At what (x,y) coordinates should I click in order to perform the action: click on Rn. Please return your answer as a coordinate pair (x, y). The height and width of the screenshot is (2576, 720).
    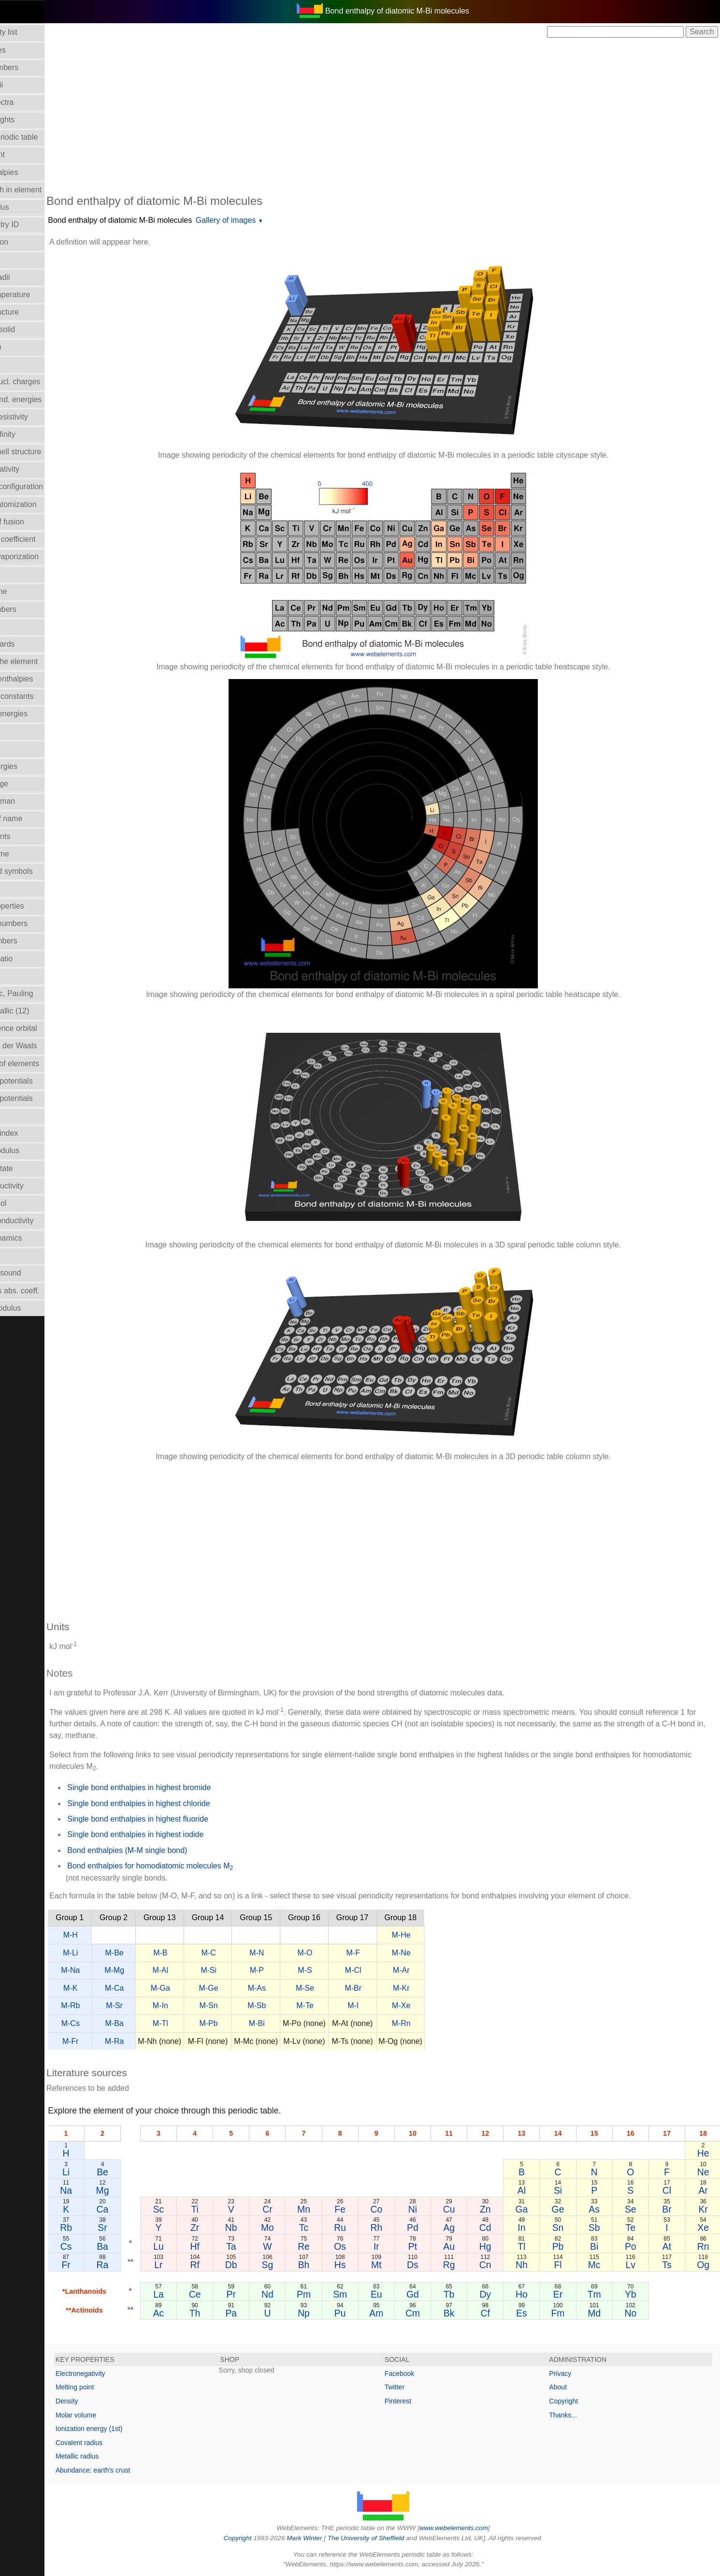
    Looking at the image, I should click on (704, 2246).